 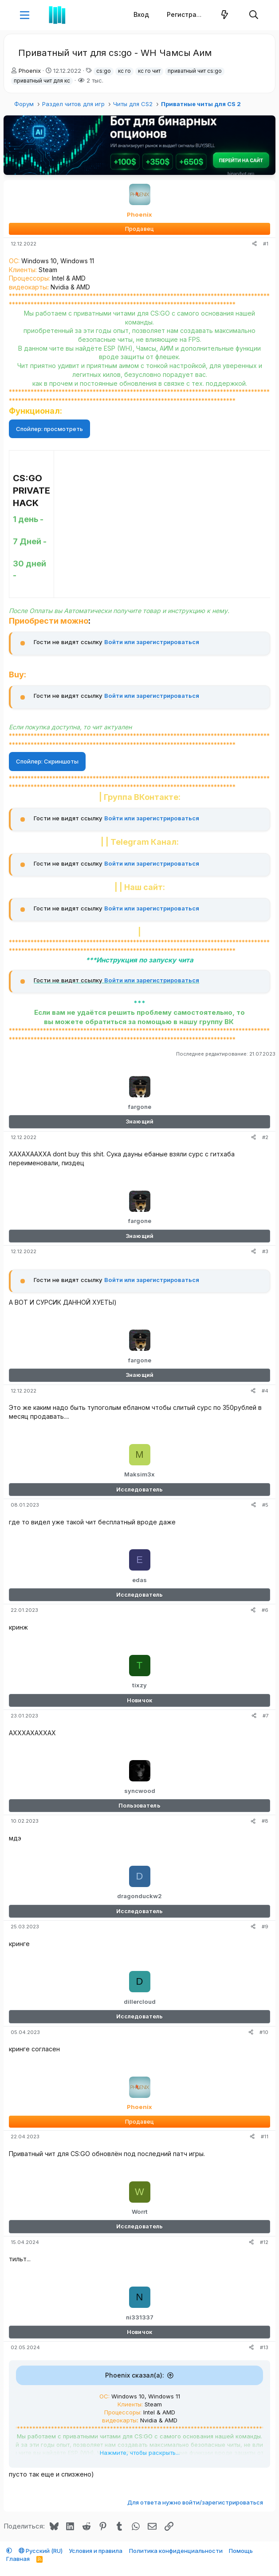 I want to click on приватный чит cs:go, so click(x=195, y=70).